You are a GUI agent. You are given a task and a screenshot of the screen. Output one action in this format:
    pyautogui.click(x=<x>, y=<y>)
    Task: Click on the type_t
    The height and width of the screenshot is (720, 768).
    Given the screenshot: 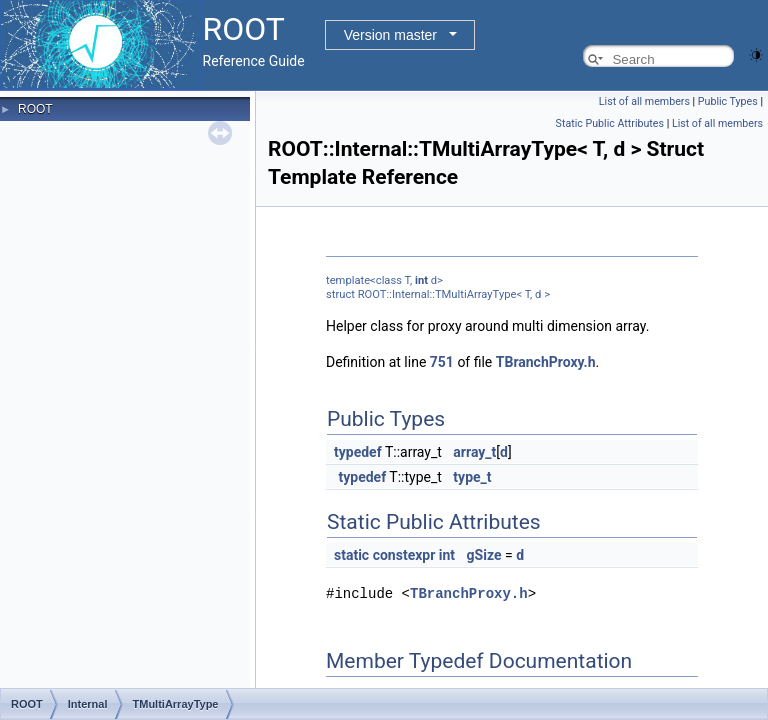 What is the action you would take?
    pyautogui.click(x=472, y=477)
    